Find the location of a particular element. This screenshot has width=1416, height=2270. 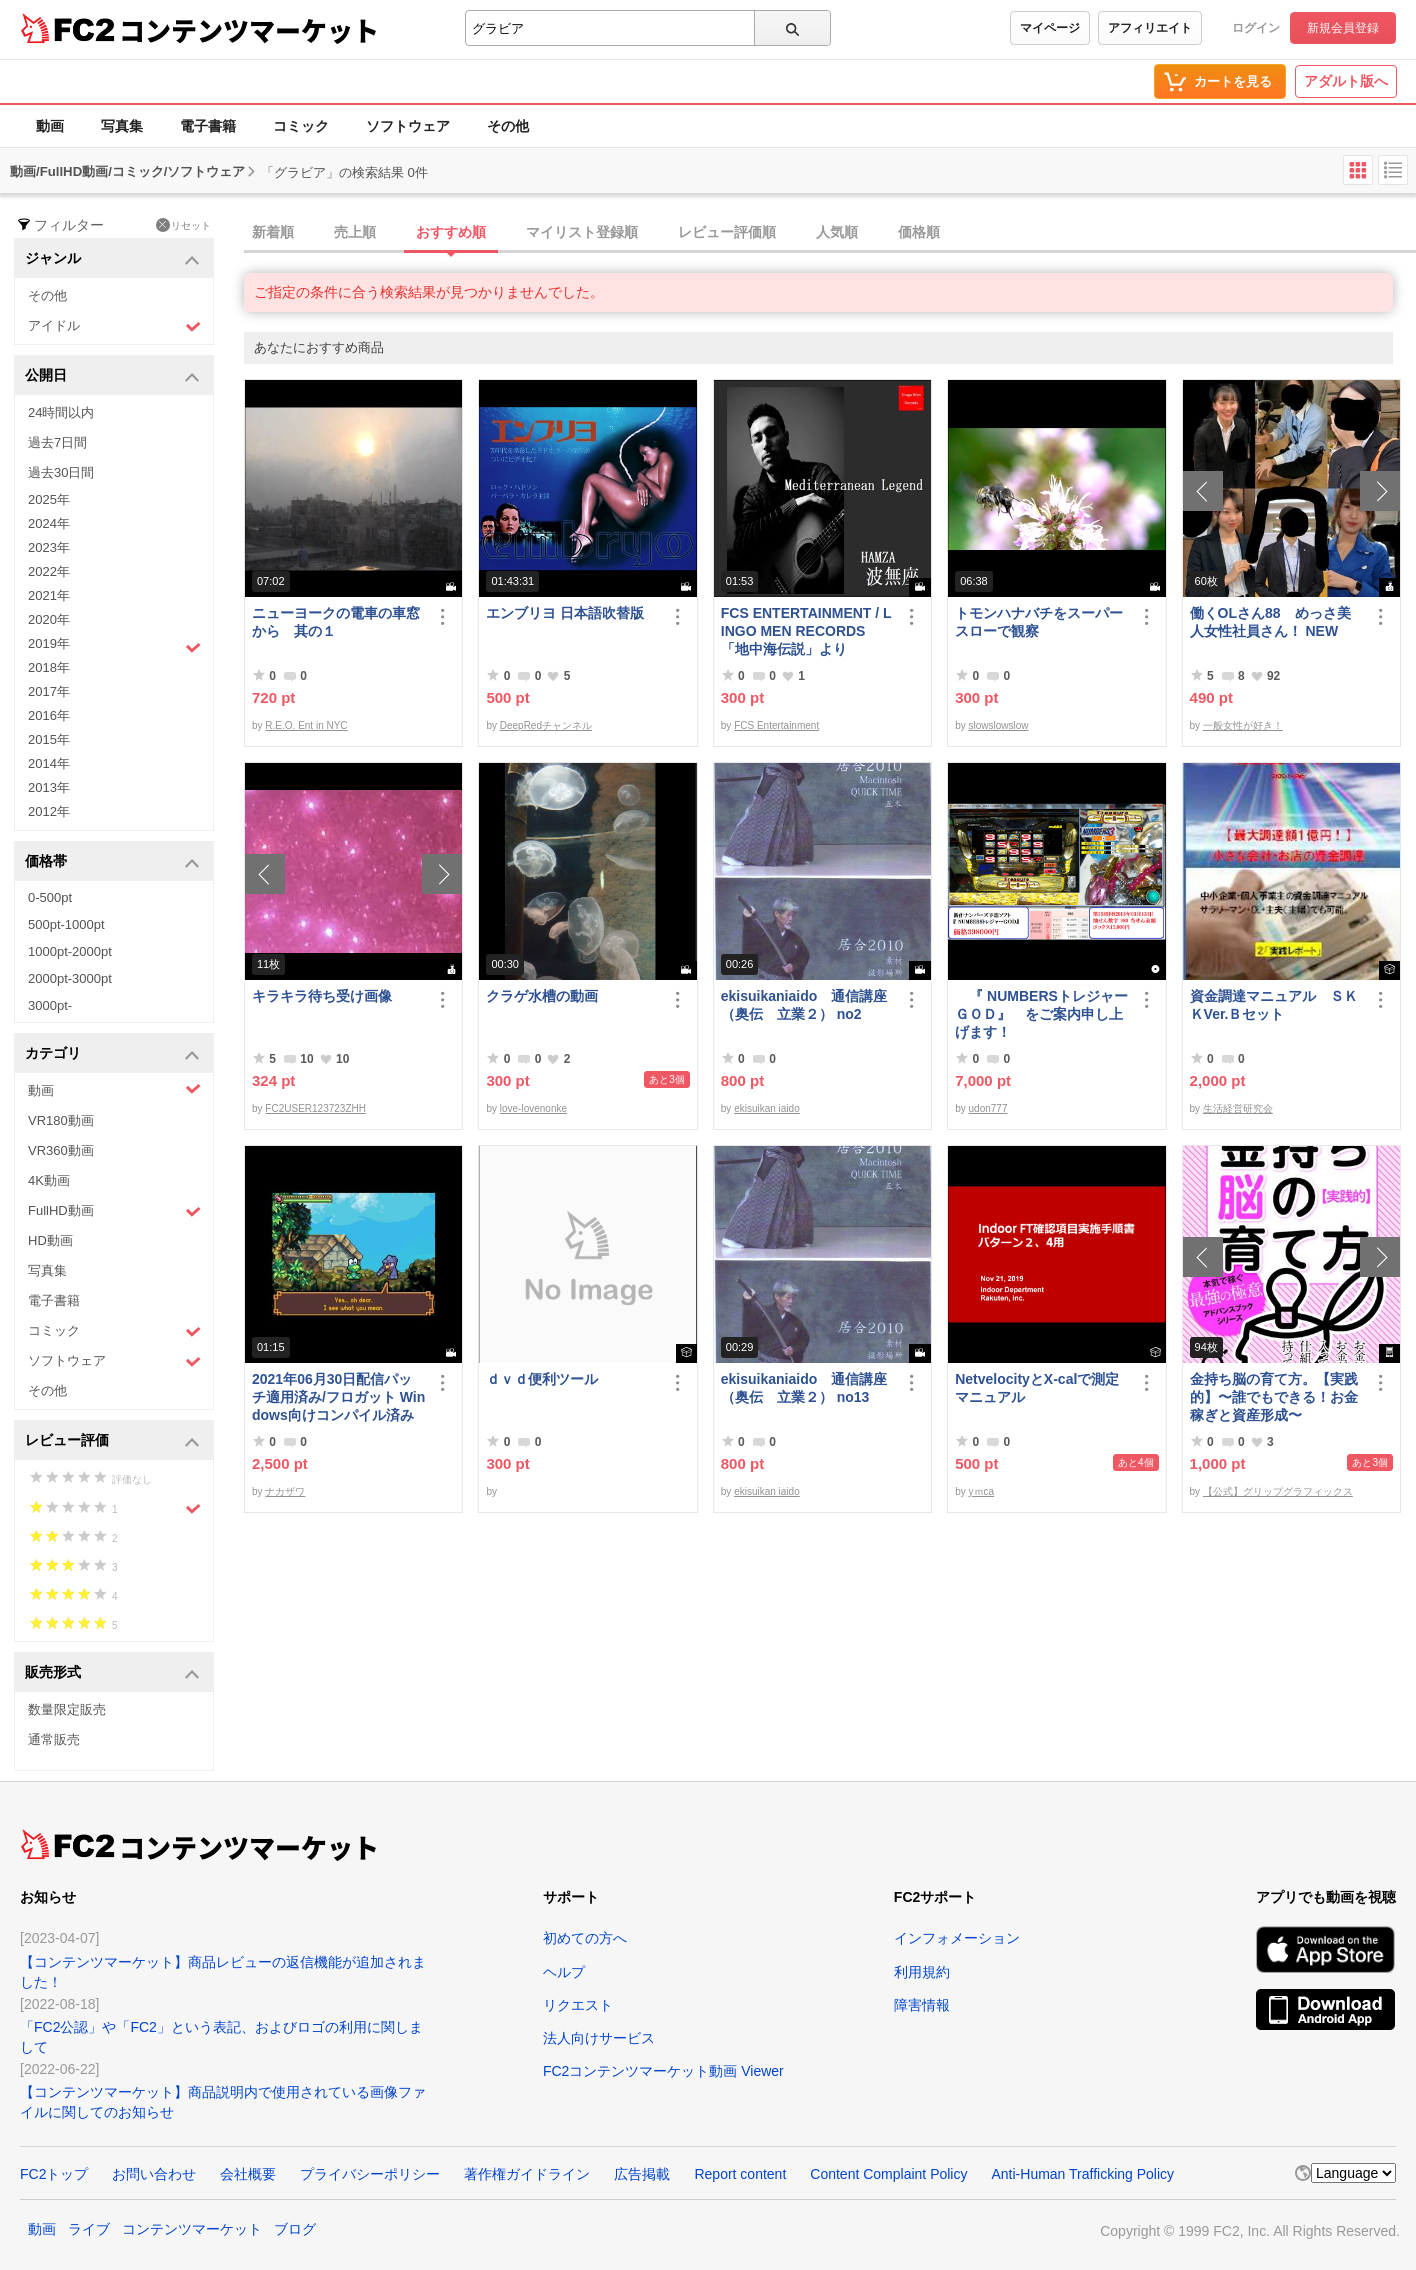

お問い合わせ is located at coordinates (154, 2174).